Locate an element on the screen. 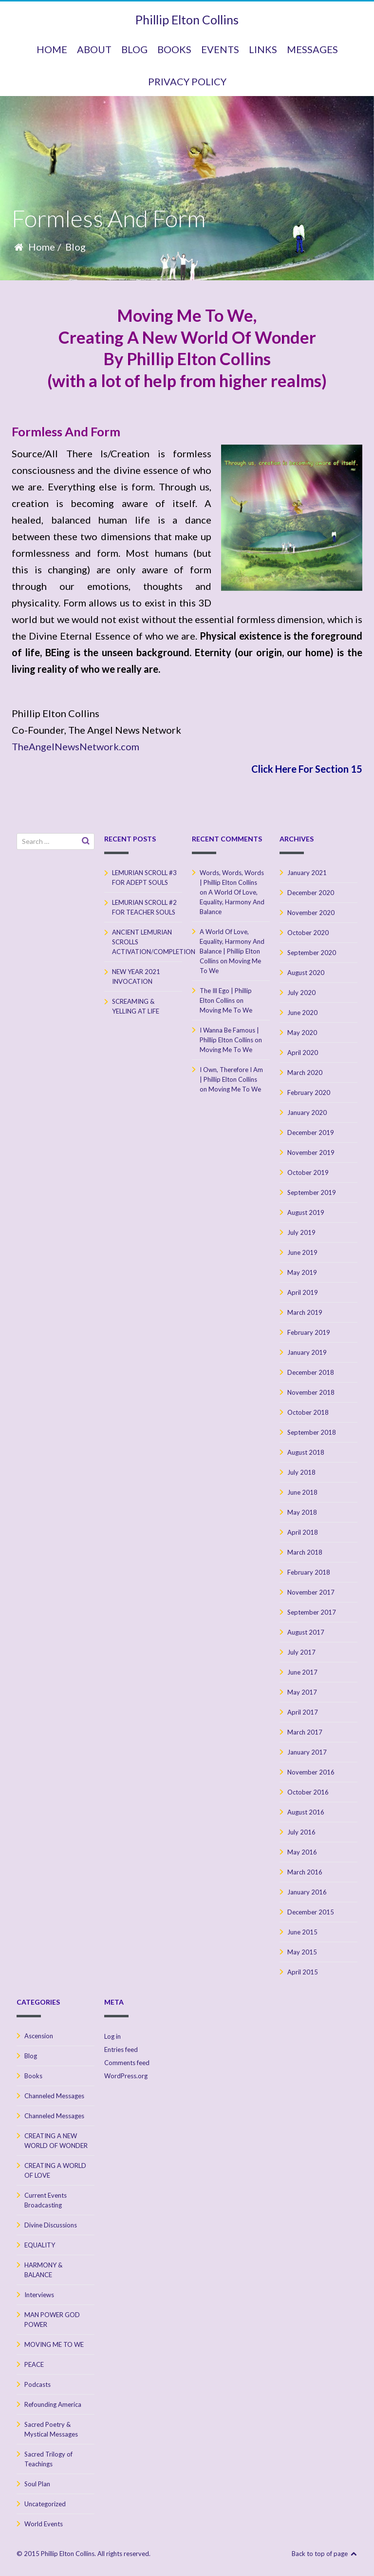 The image size is (374, 2576). May 2018 is located at coordinates (302, 1512).